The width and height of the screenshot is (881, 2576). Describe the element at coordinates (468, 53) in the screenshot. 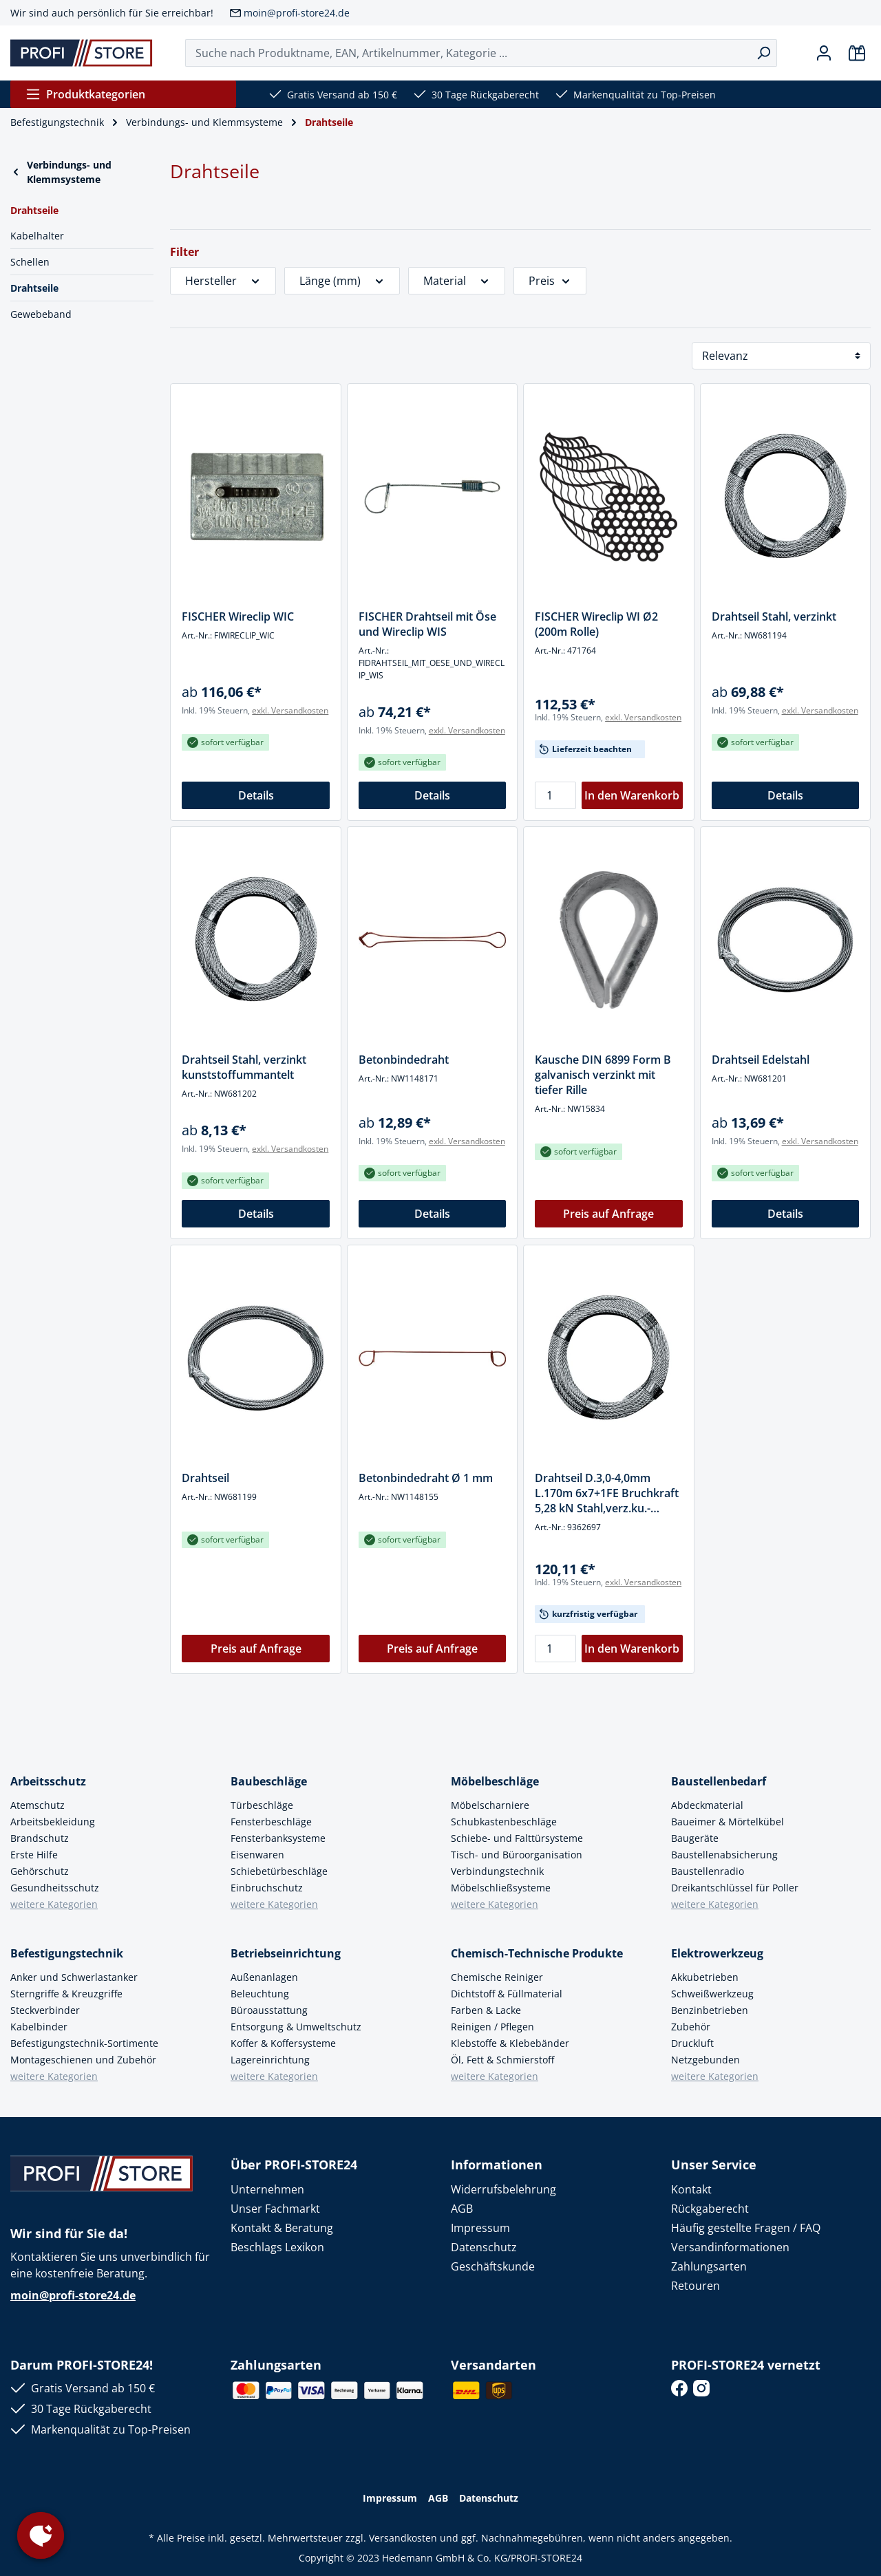

I see `[Suche nach Produktname, EAN, Artikelnummer, Kategorie ...]` at that location.